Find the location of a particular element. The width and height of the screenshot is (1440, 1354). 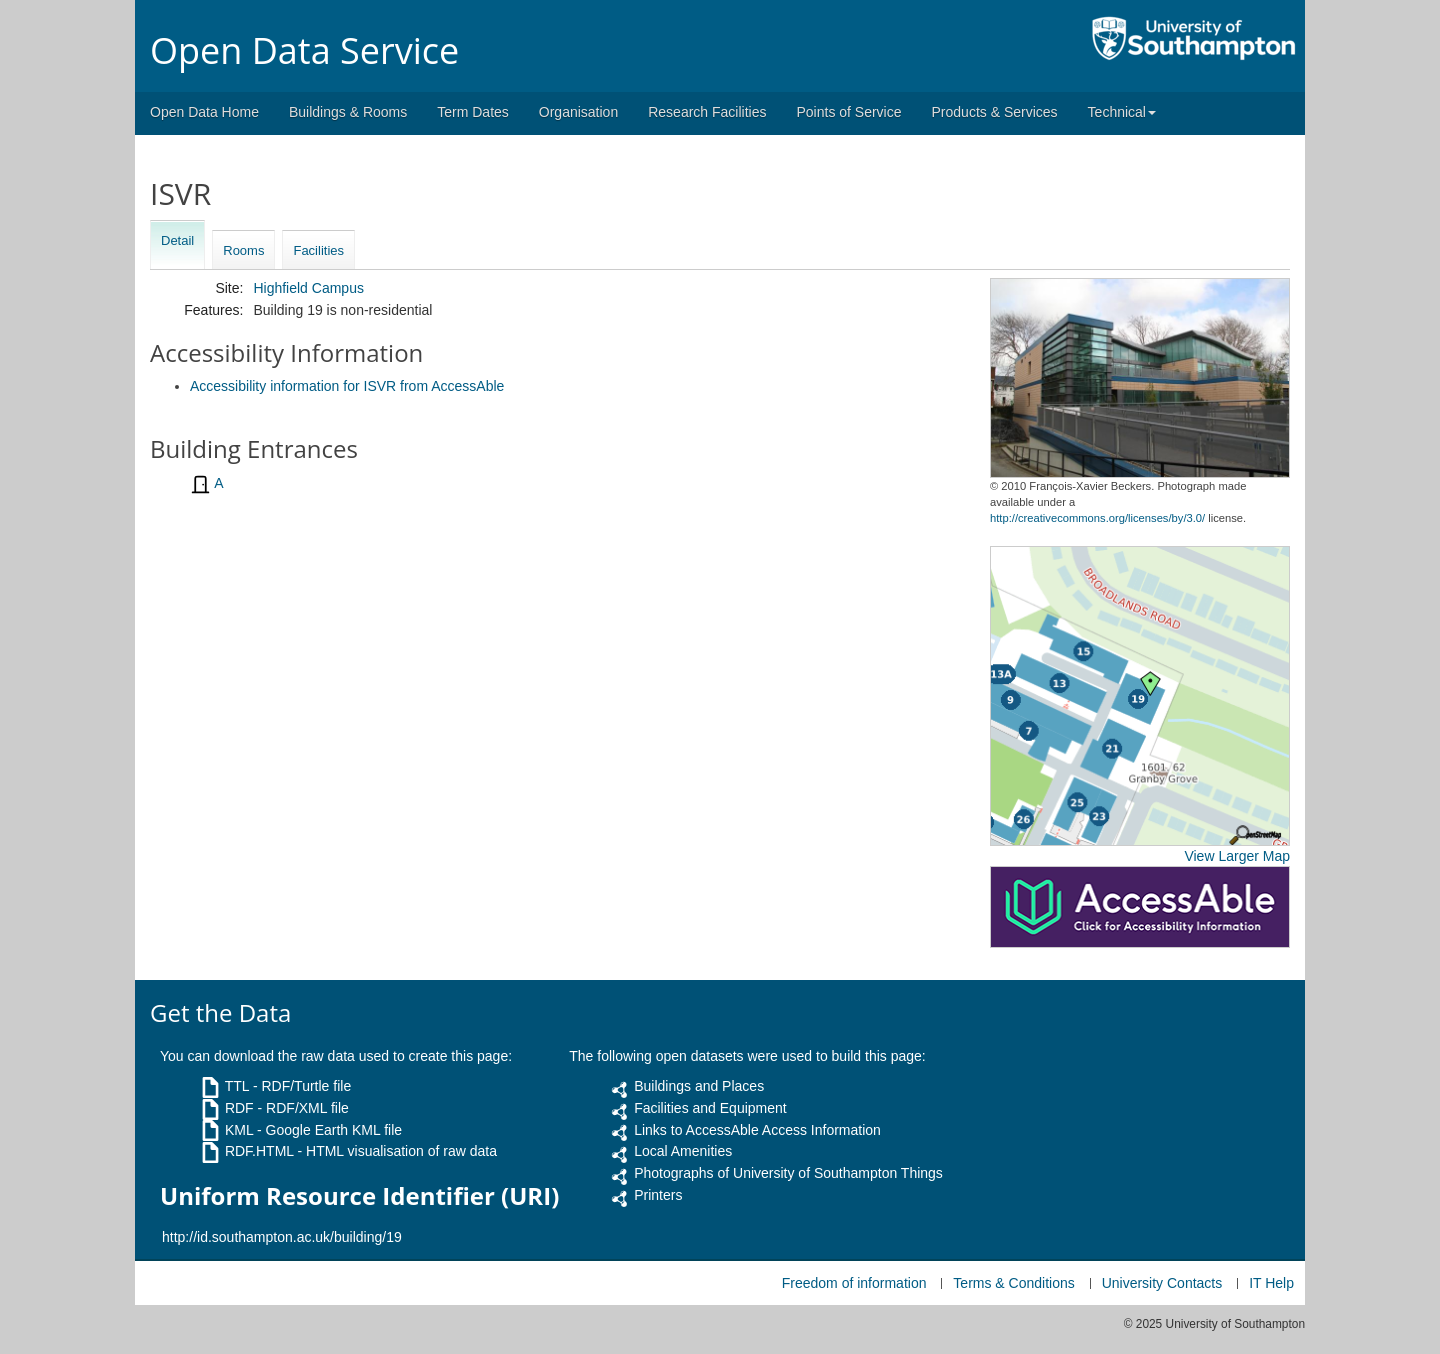

Terms & Conditions is located at coordinates (1013, 1283).